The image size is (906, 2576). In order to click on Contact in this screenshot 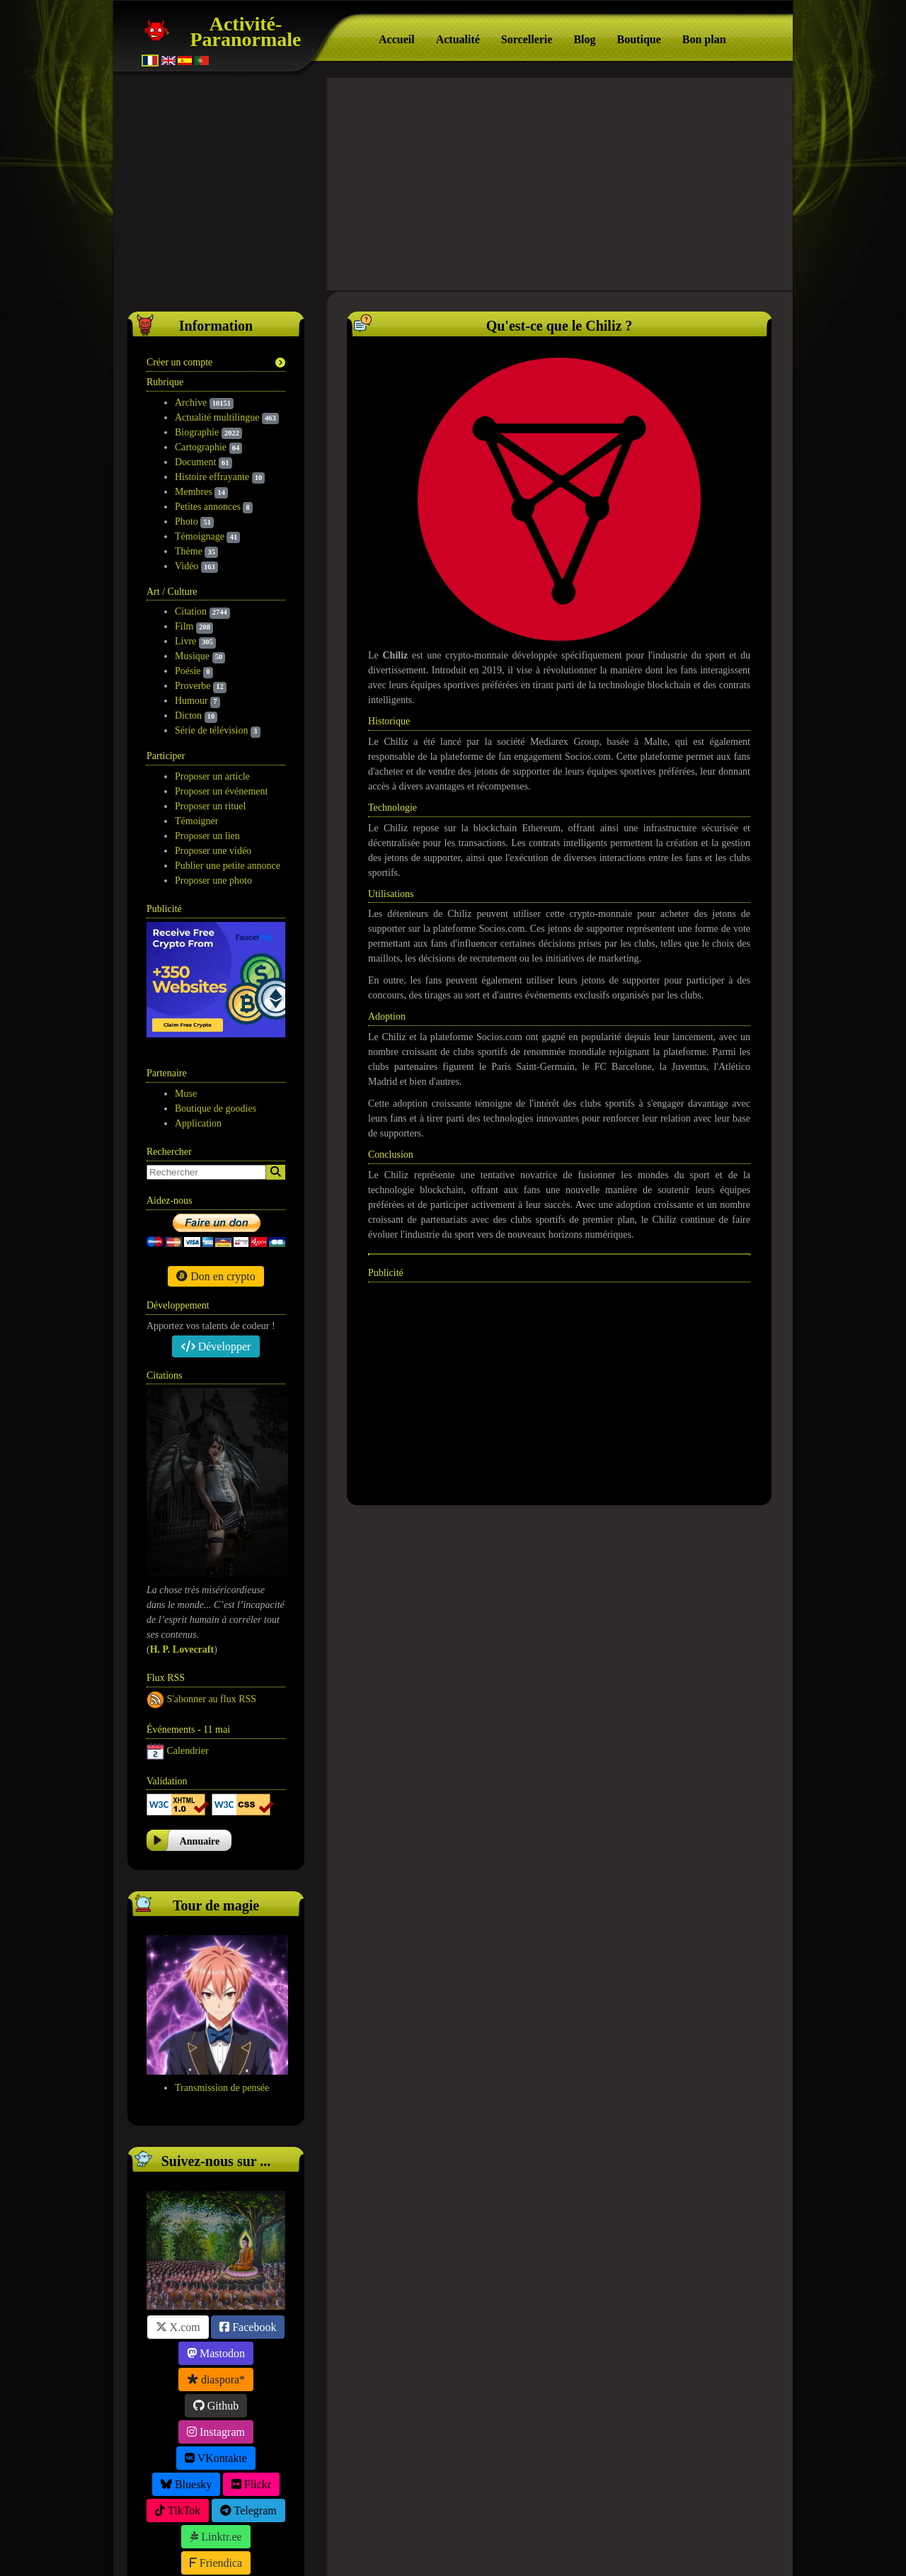, I will do `click(592, 2530)`.